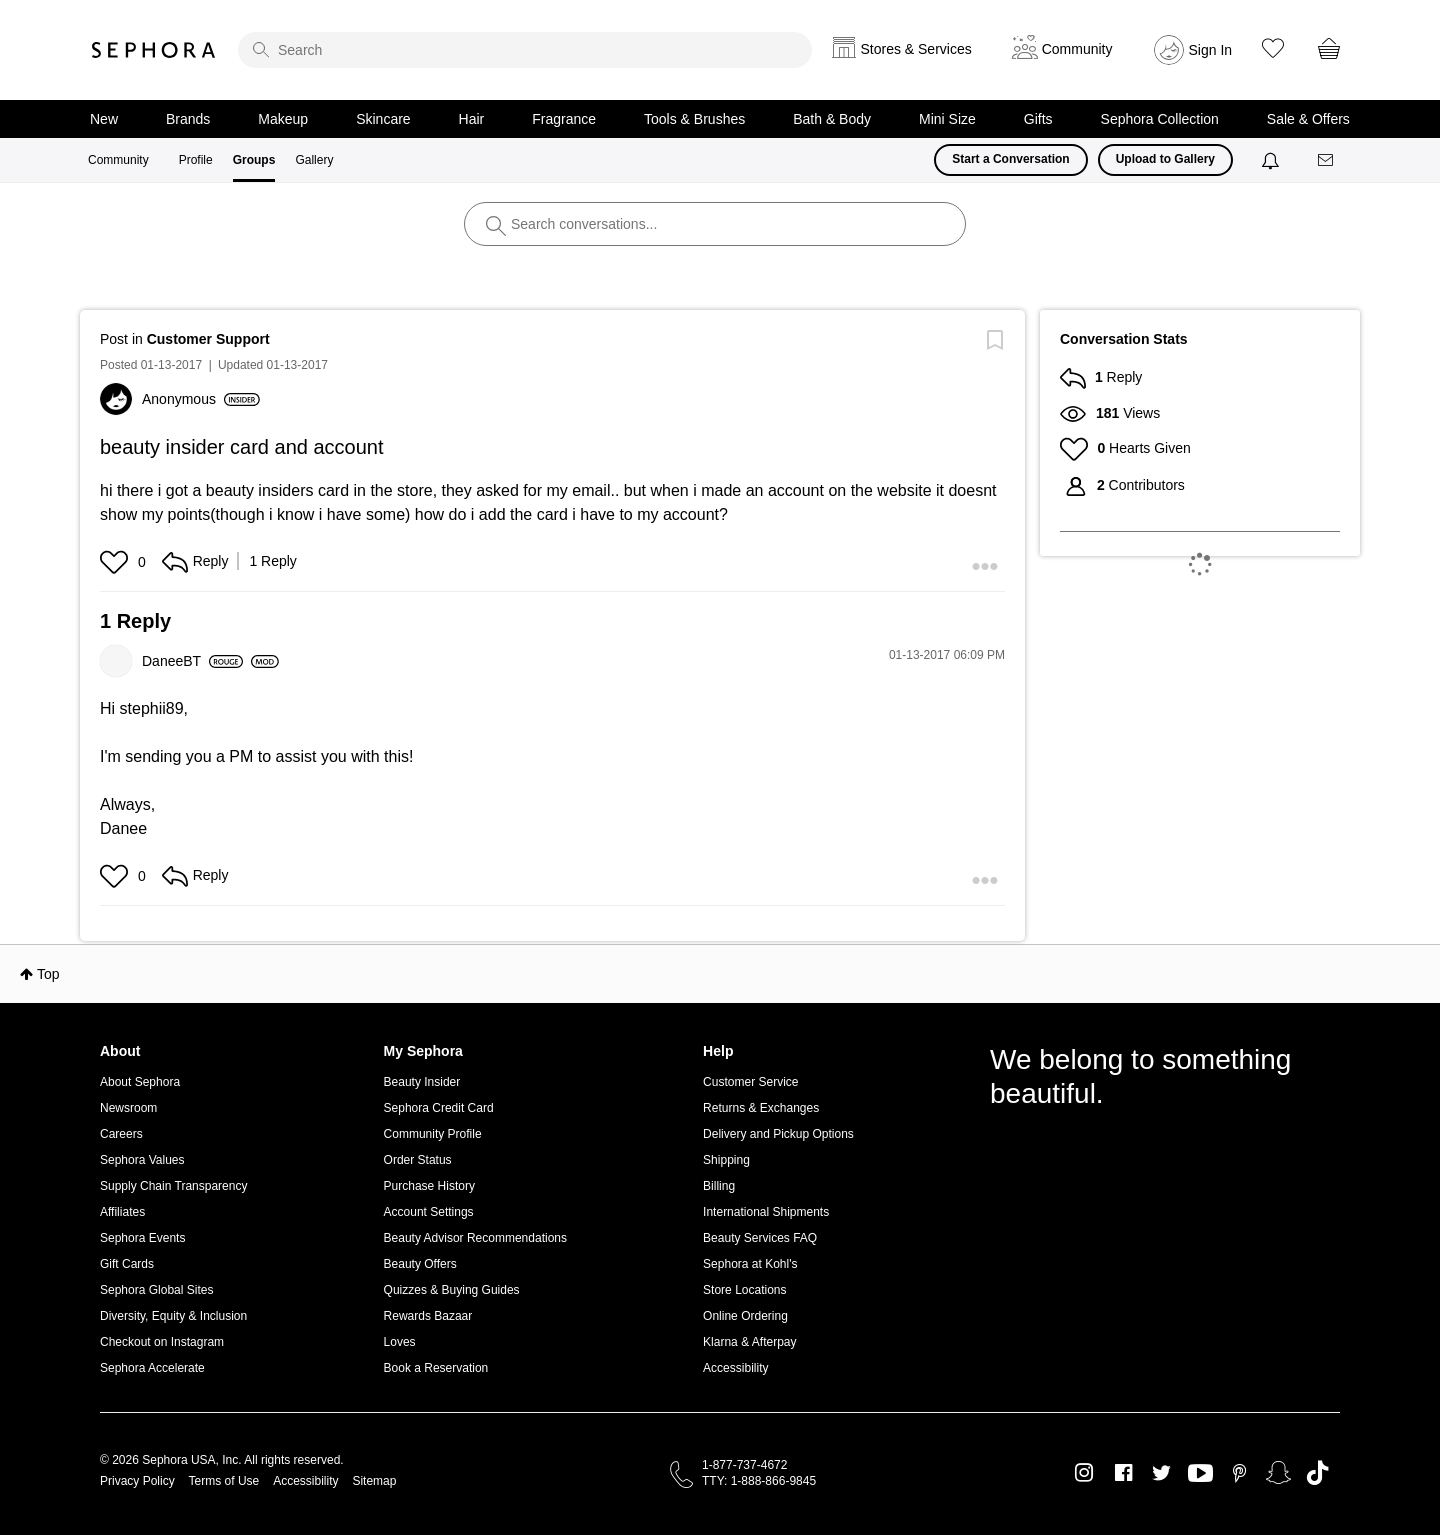 The height and width of the screenshot is (1535, 1440). Describe the element at coordinates (1038, 119) in the screenshot. I see `Gifts` at that location.